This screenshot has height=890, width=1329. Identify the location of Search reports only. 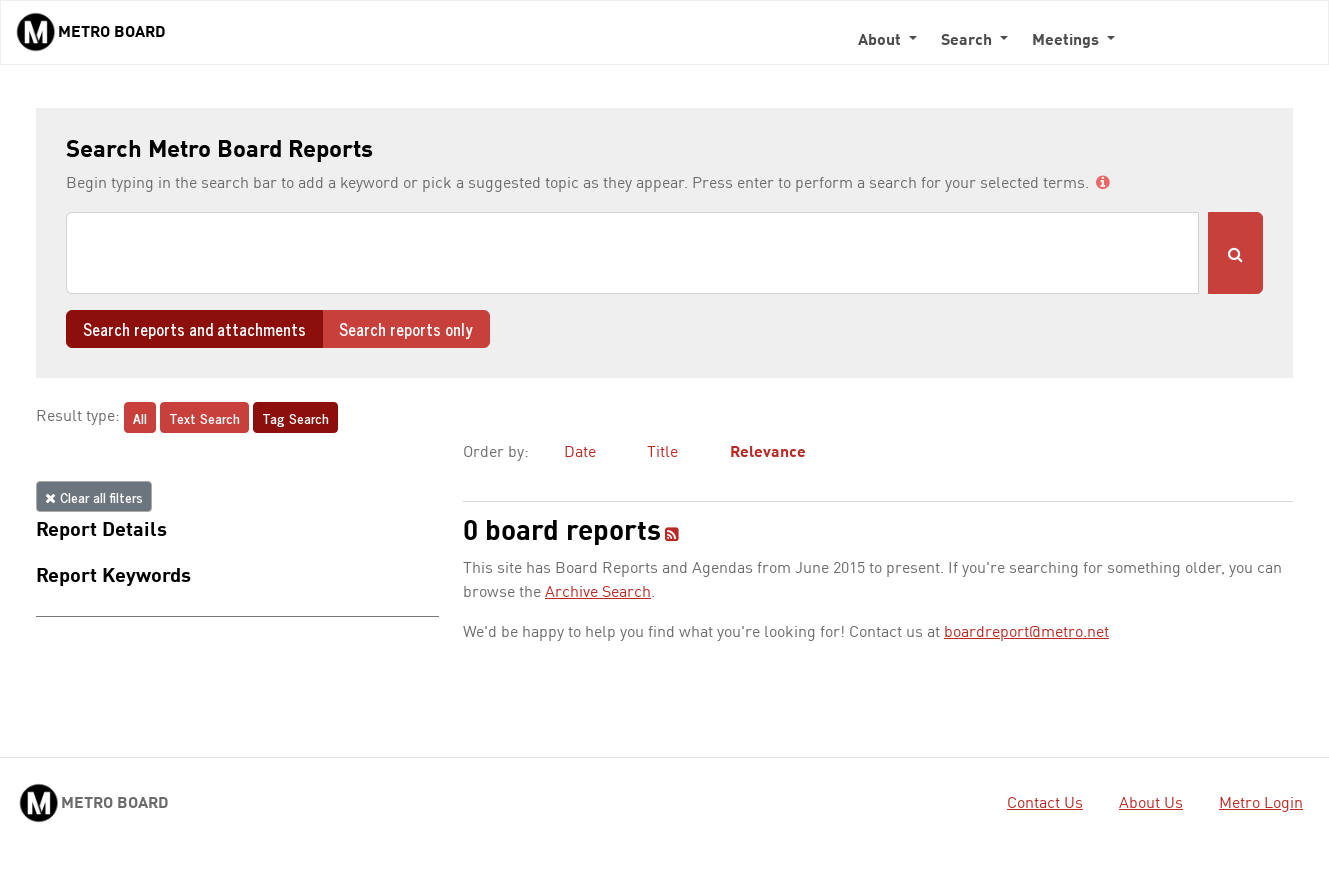
(406, 329).